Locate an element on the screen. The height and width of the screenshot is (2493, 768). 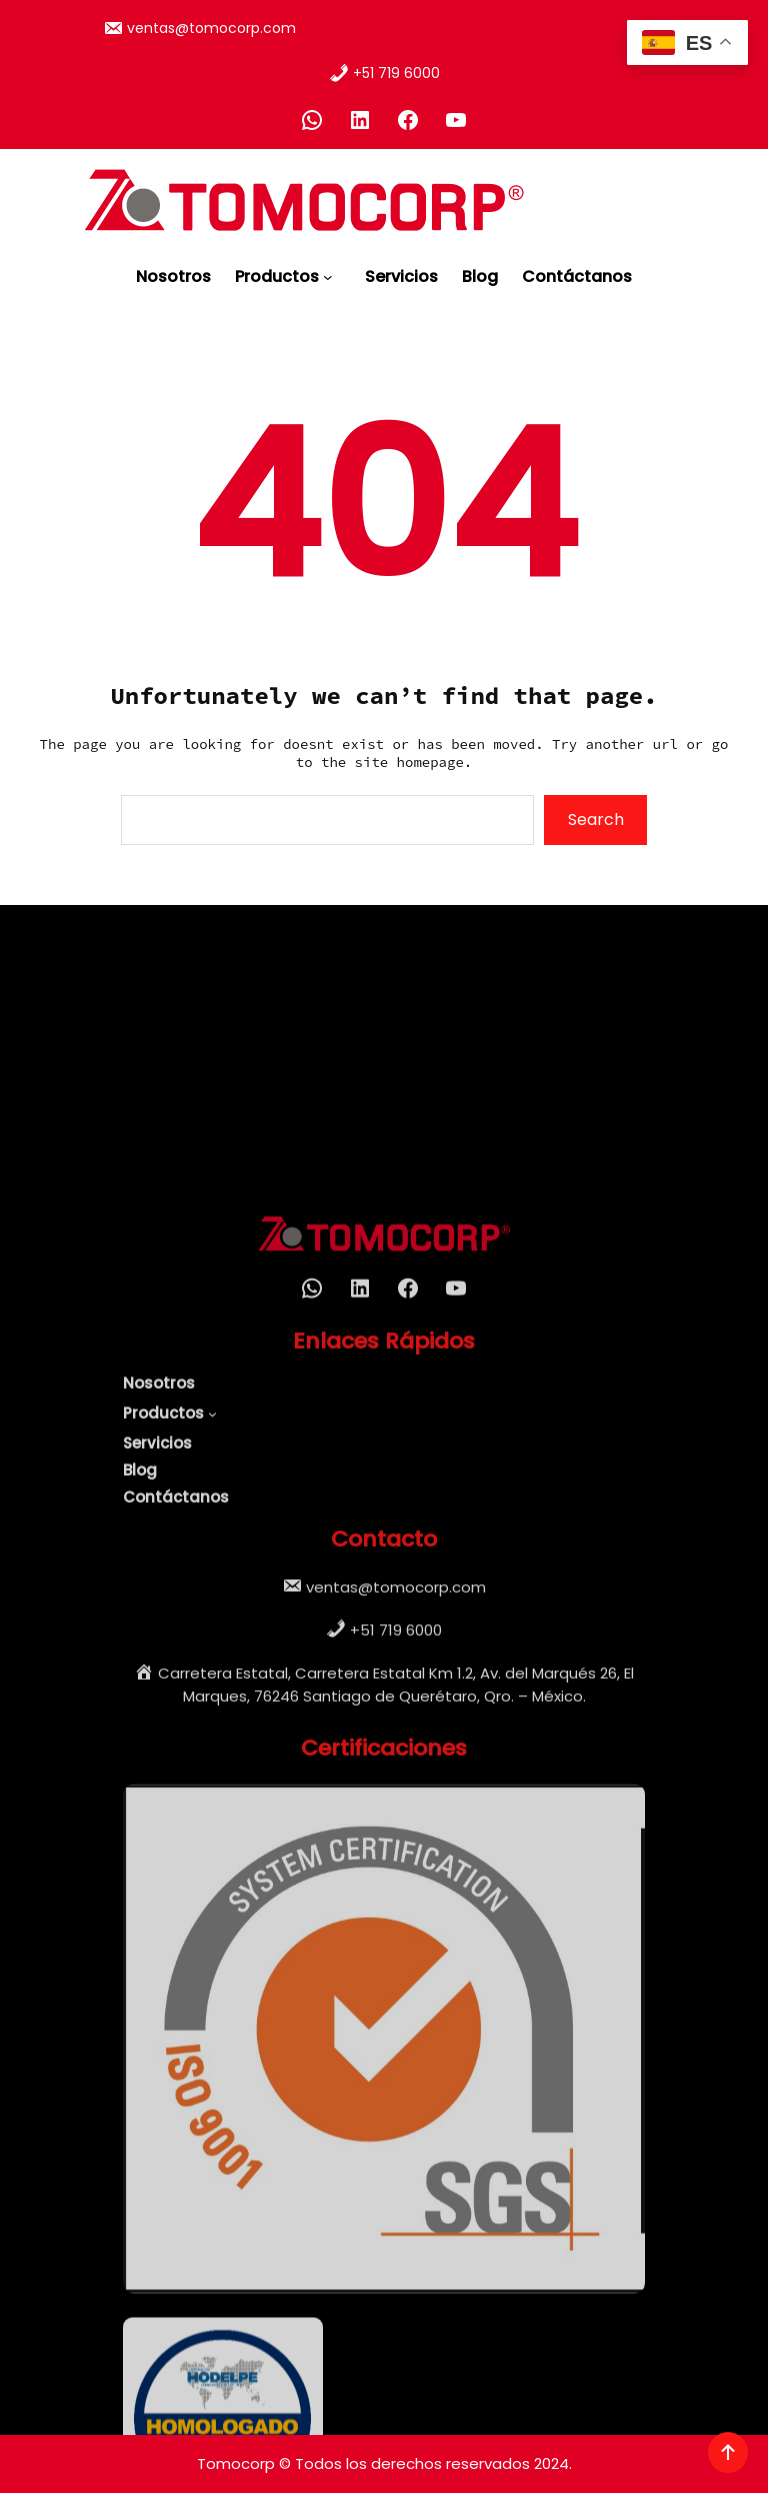
+51 719 6000 is located at coordinates (396, 69).